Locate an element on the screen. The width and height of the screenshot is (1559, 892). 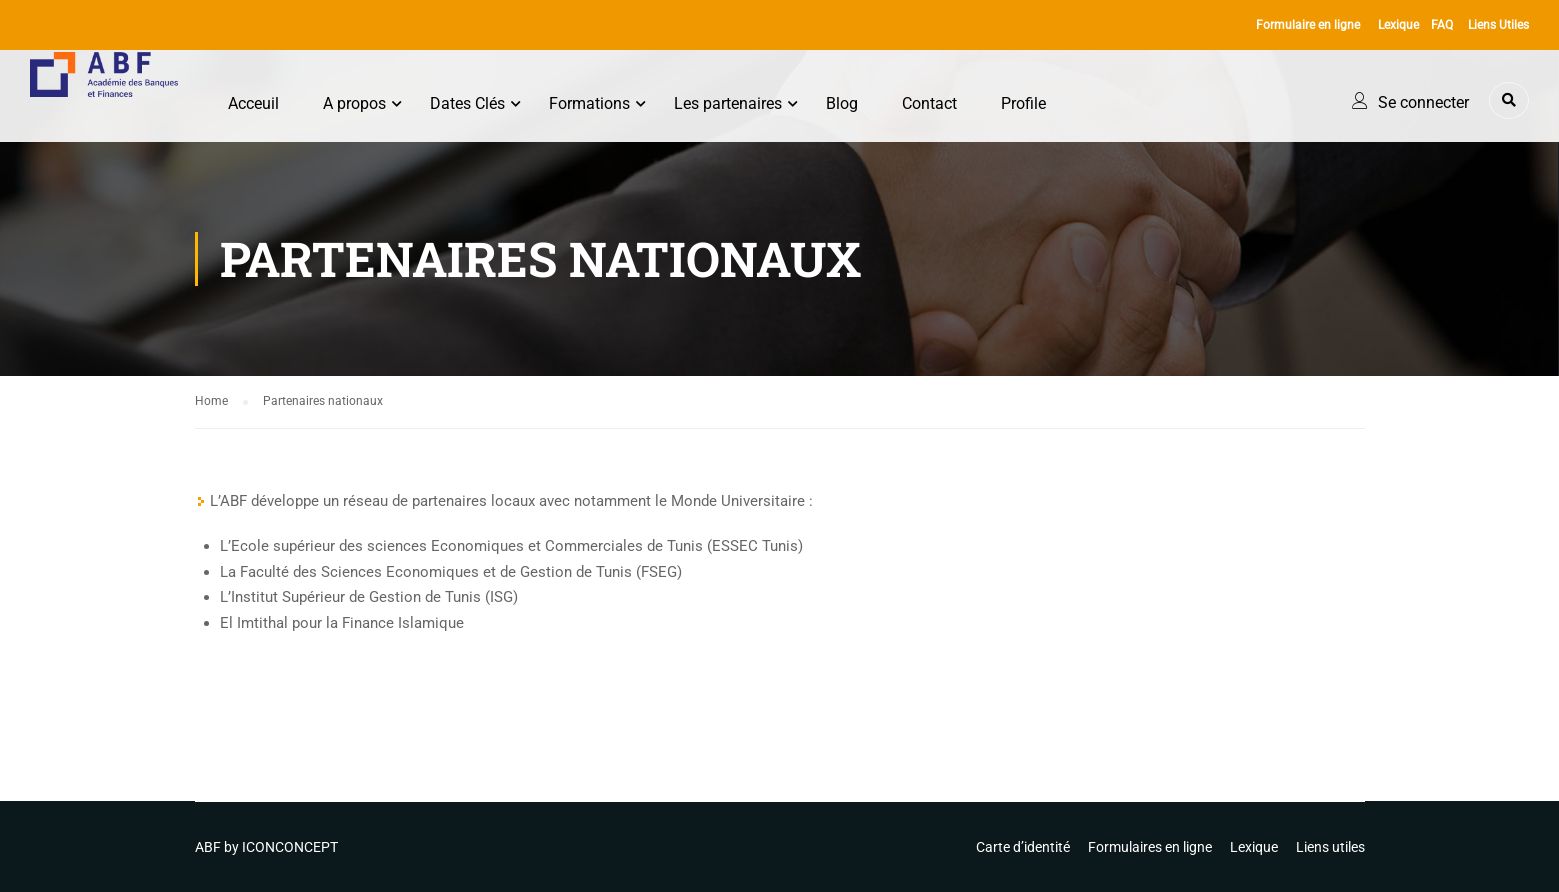
Dates Clés is located at coordinates (469, 103).